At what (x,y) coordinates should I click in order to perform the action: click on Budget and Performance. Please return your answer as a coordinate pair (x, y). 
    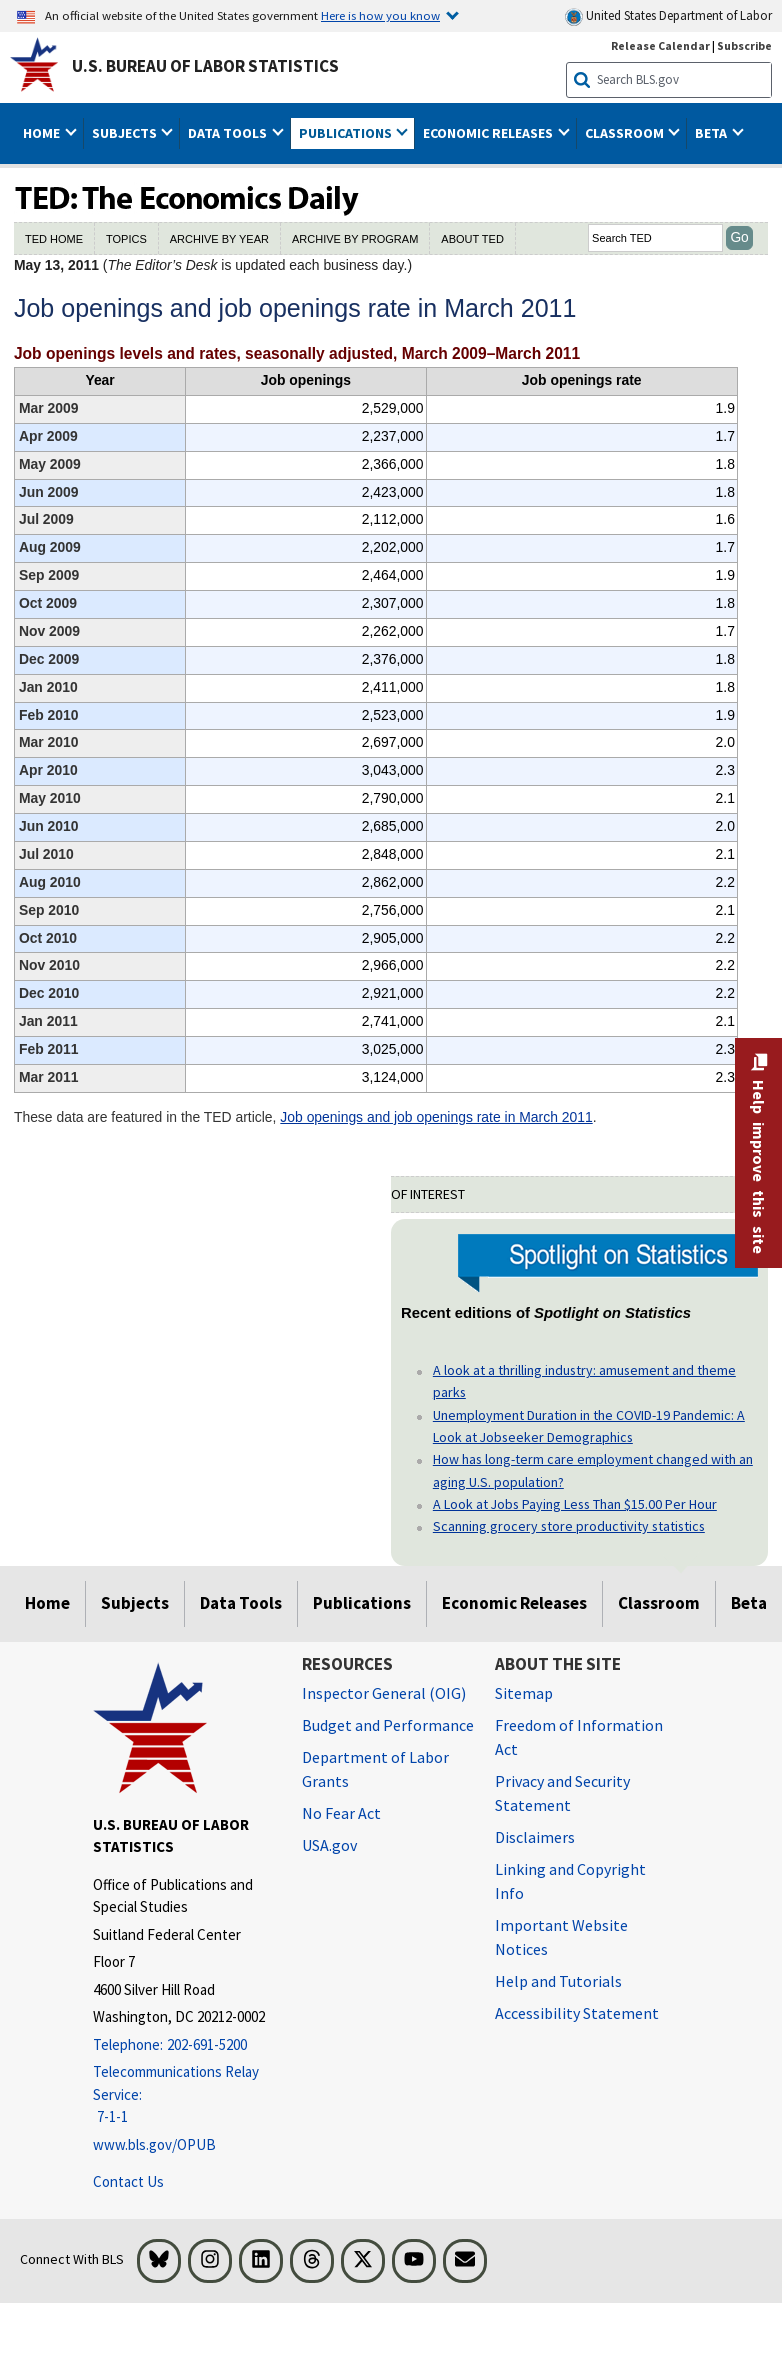
    Looking at the image, I should click on (388, 1725).